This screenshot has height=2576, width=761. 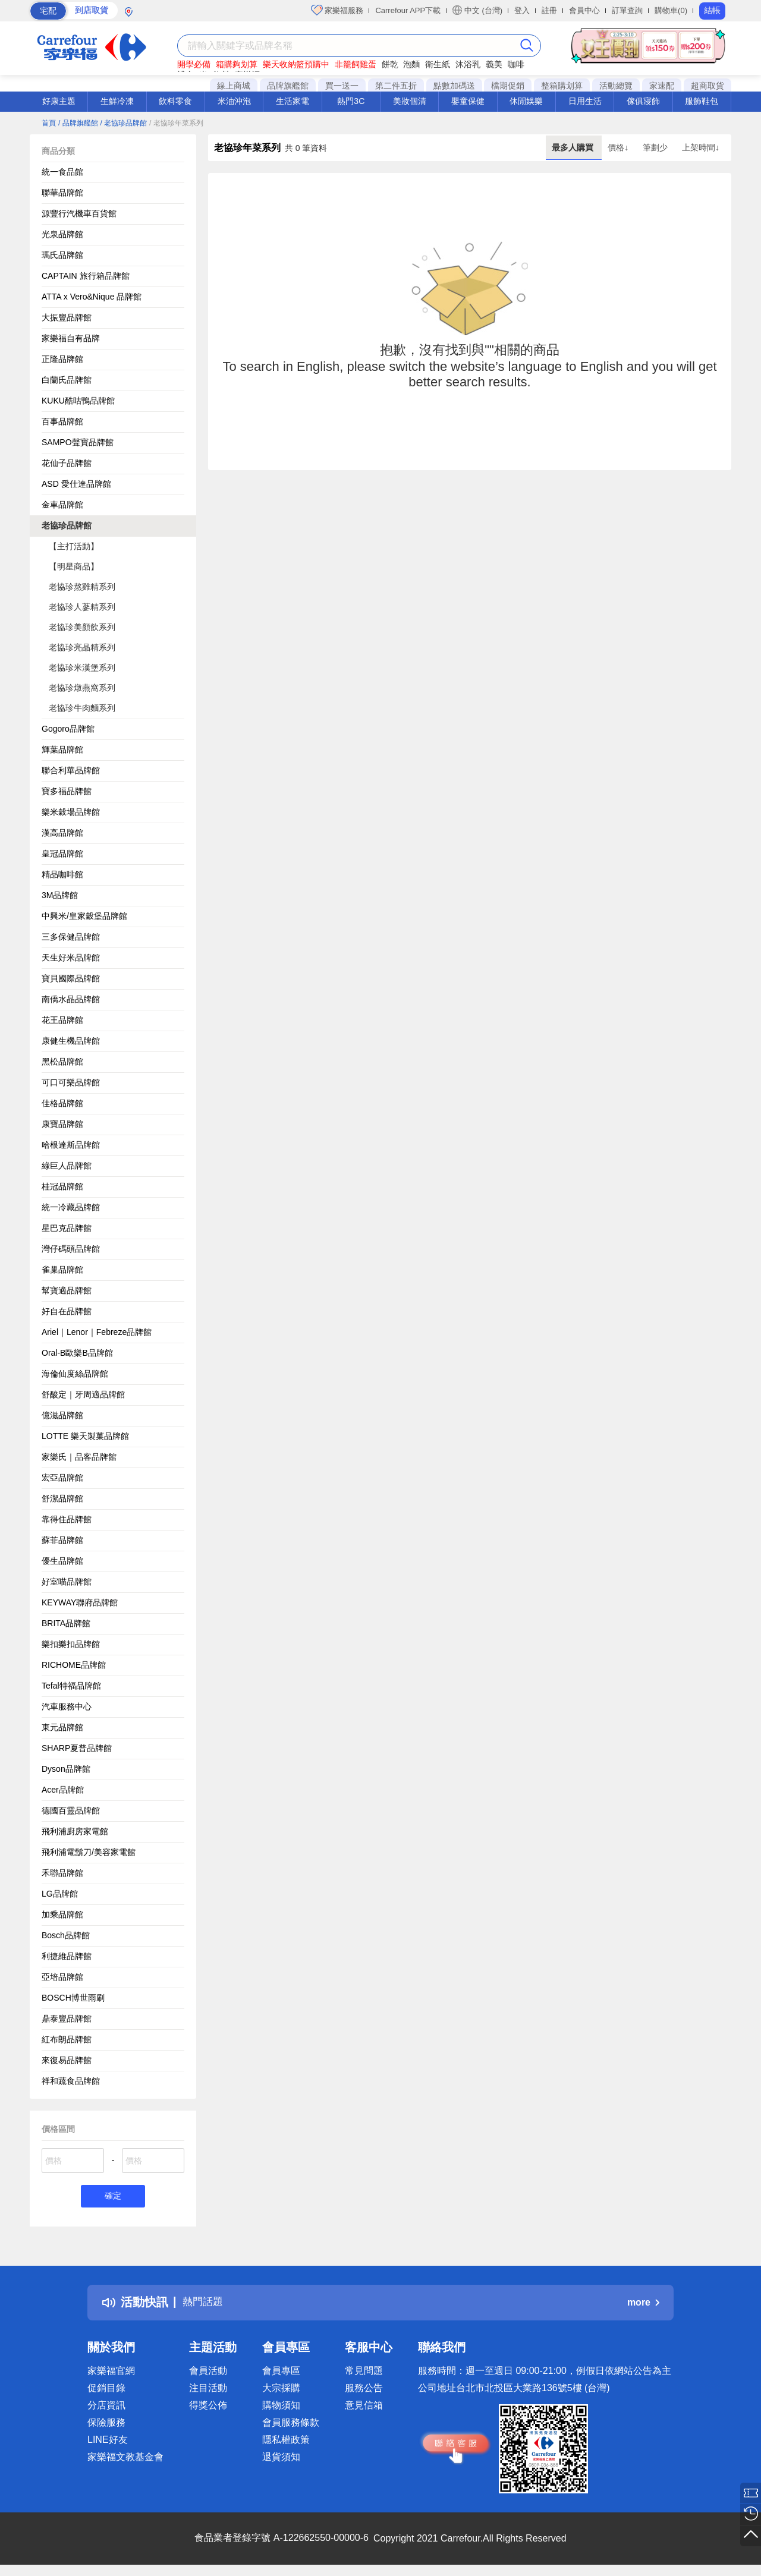 What do you see at coordinates (62, 192) in the screenshot?
I see `聯華品牌館` at bounding box center [62, 192].